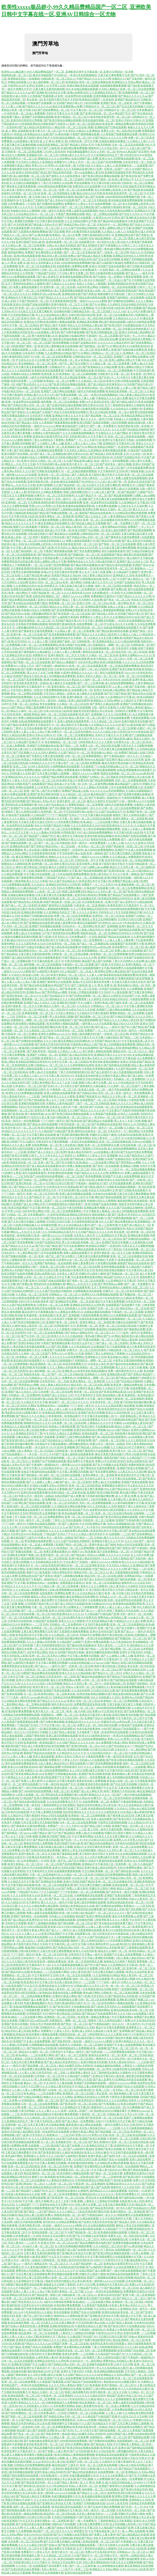  I want to click on 99久久精品国产一区二区成人, so click(105, 280).